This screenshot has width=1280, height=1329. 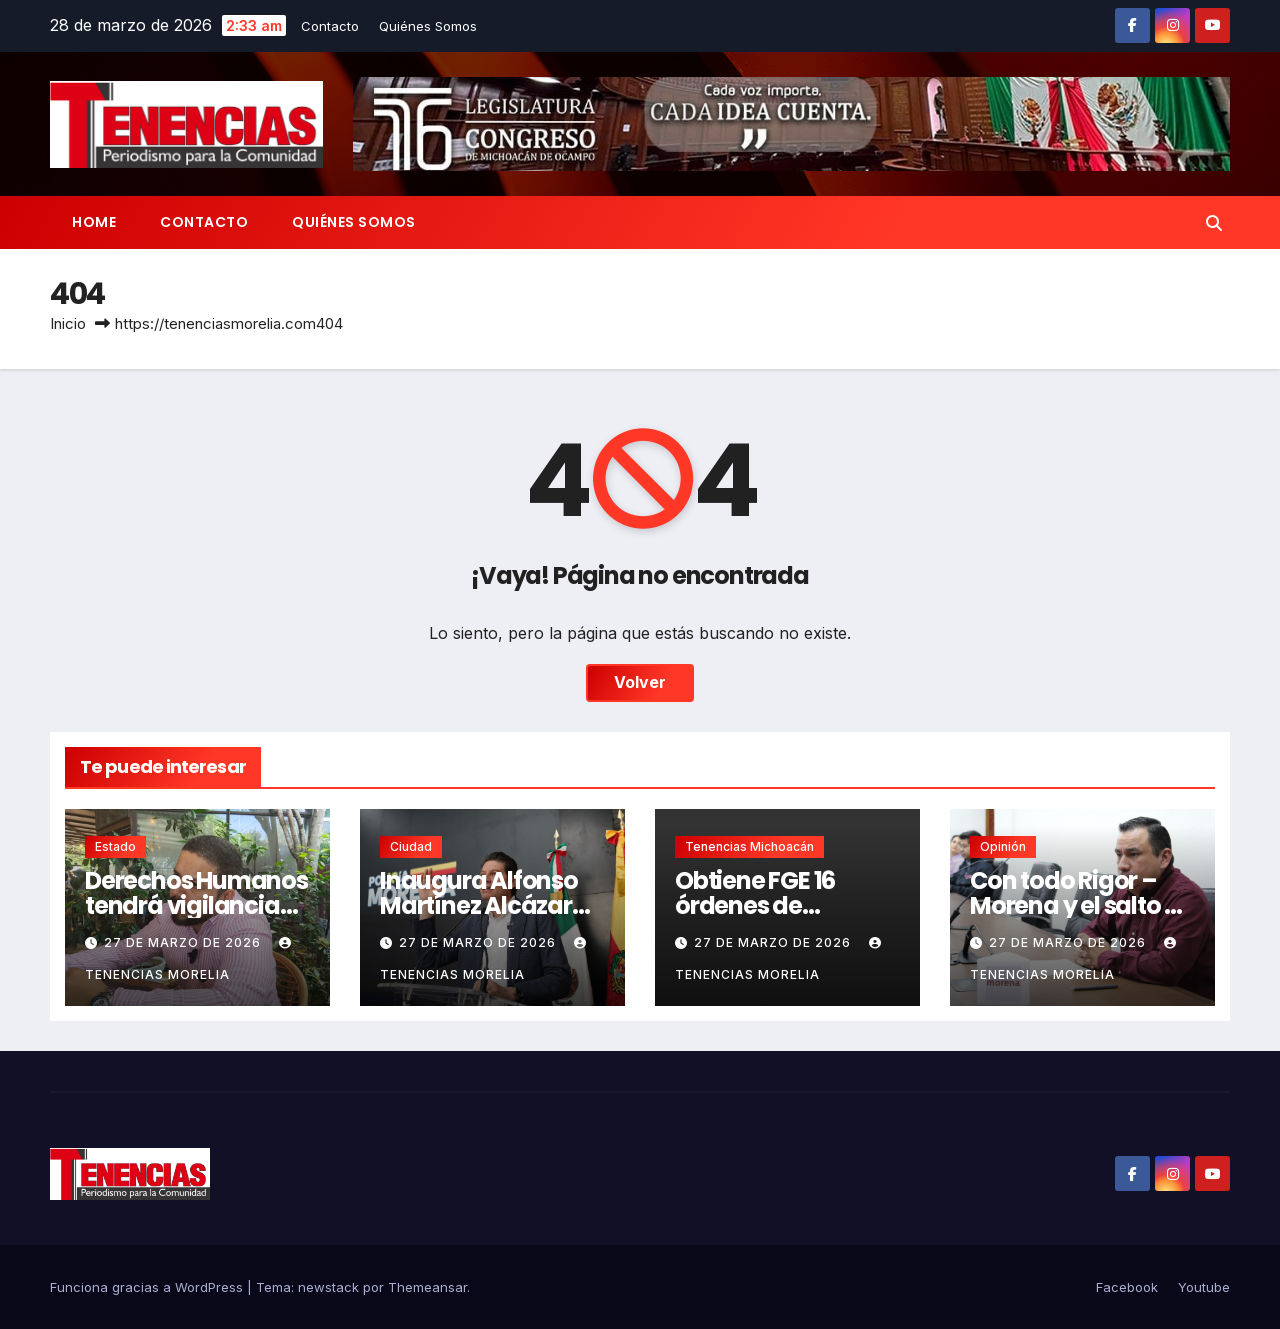 What do you see at coordinates (411, 846) in the screenshot?
I see `Ciudad` at bounding box center [411, 846].